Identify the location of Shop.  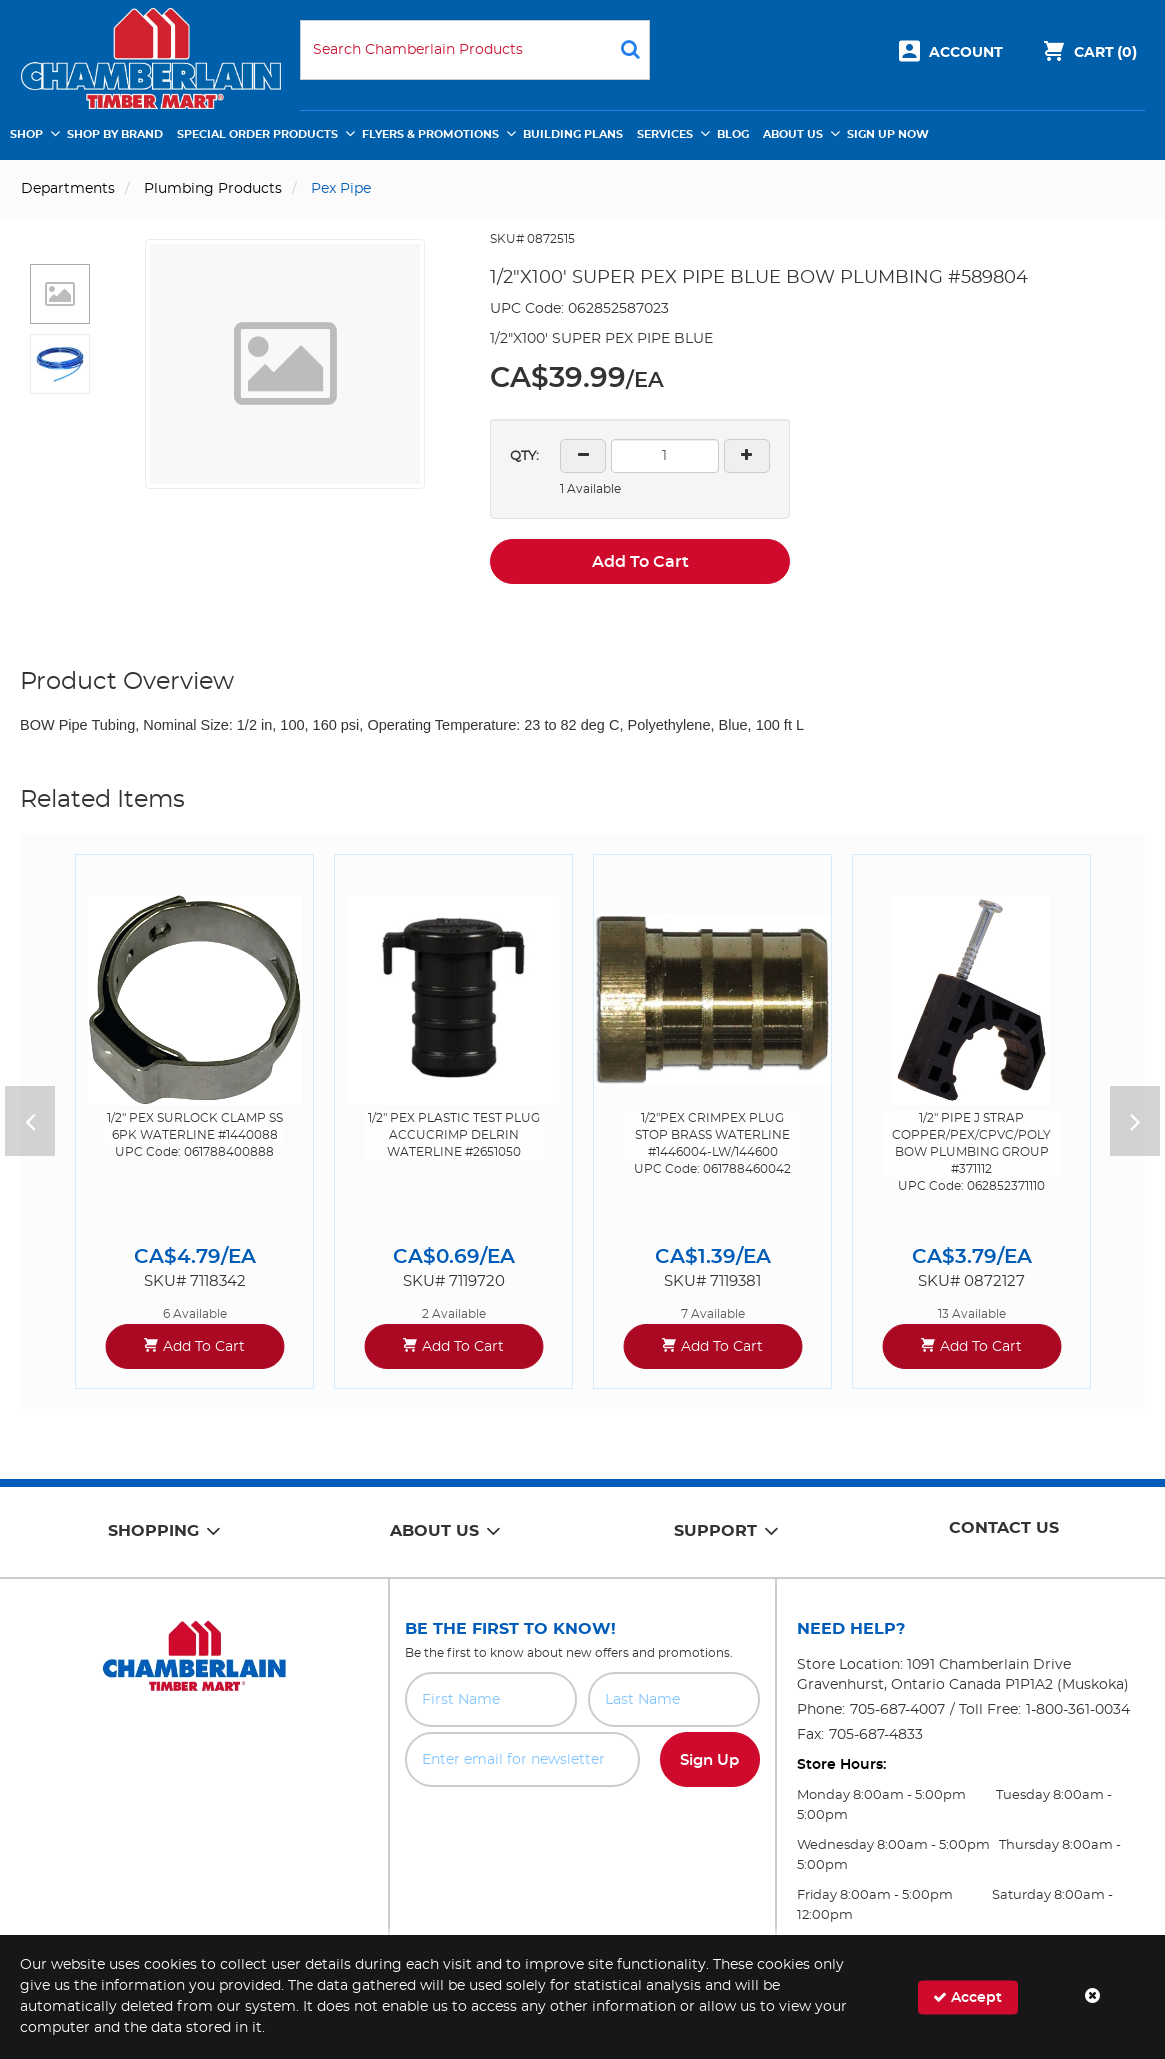
(26, 134).